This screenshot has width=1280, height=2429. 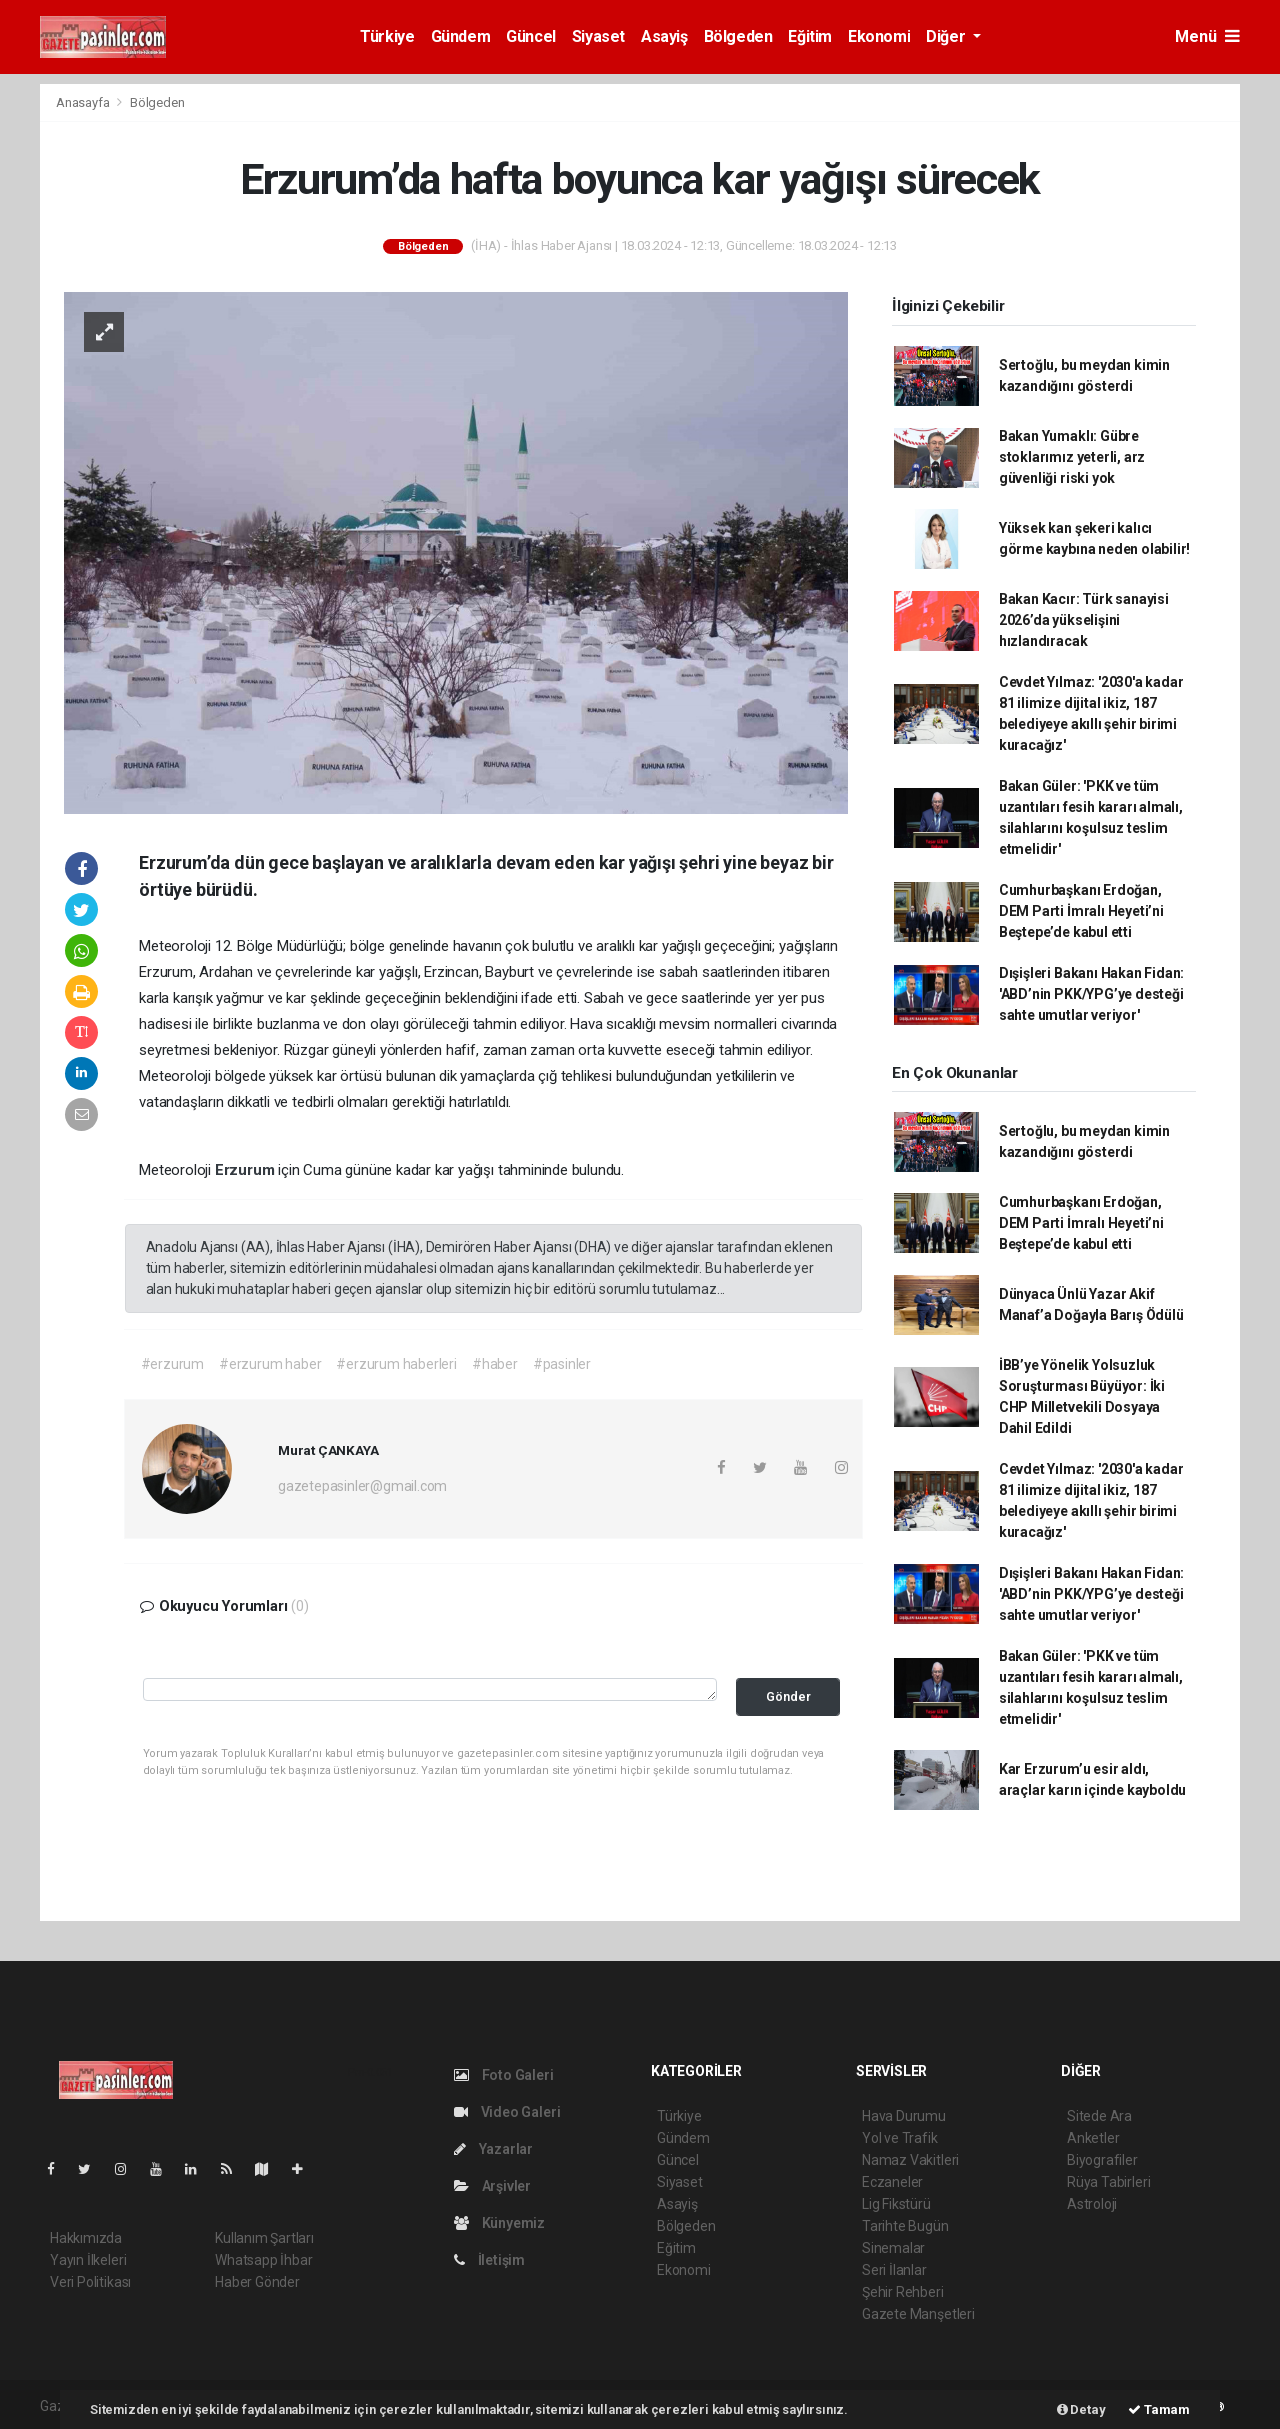 I want to click on Eczaneler, so click(x=892, y=2182).